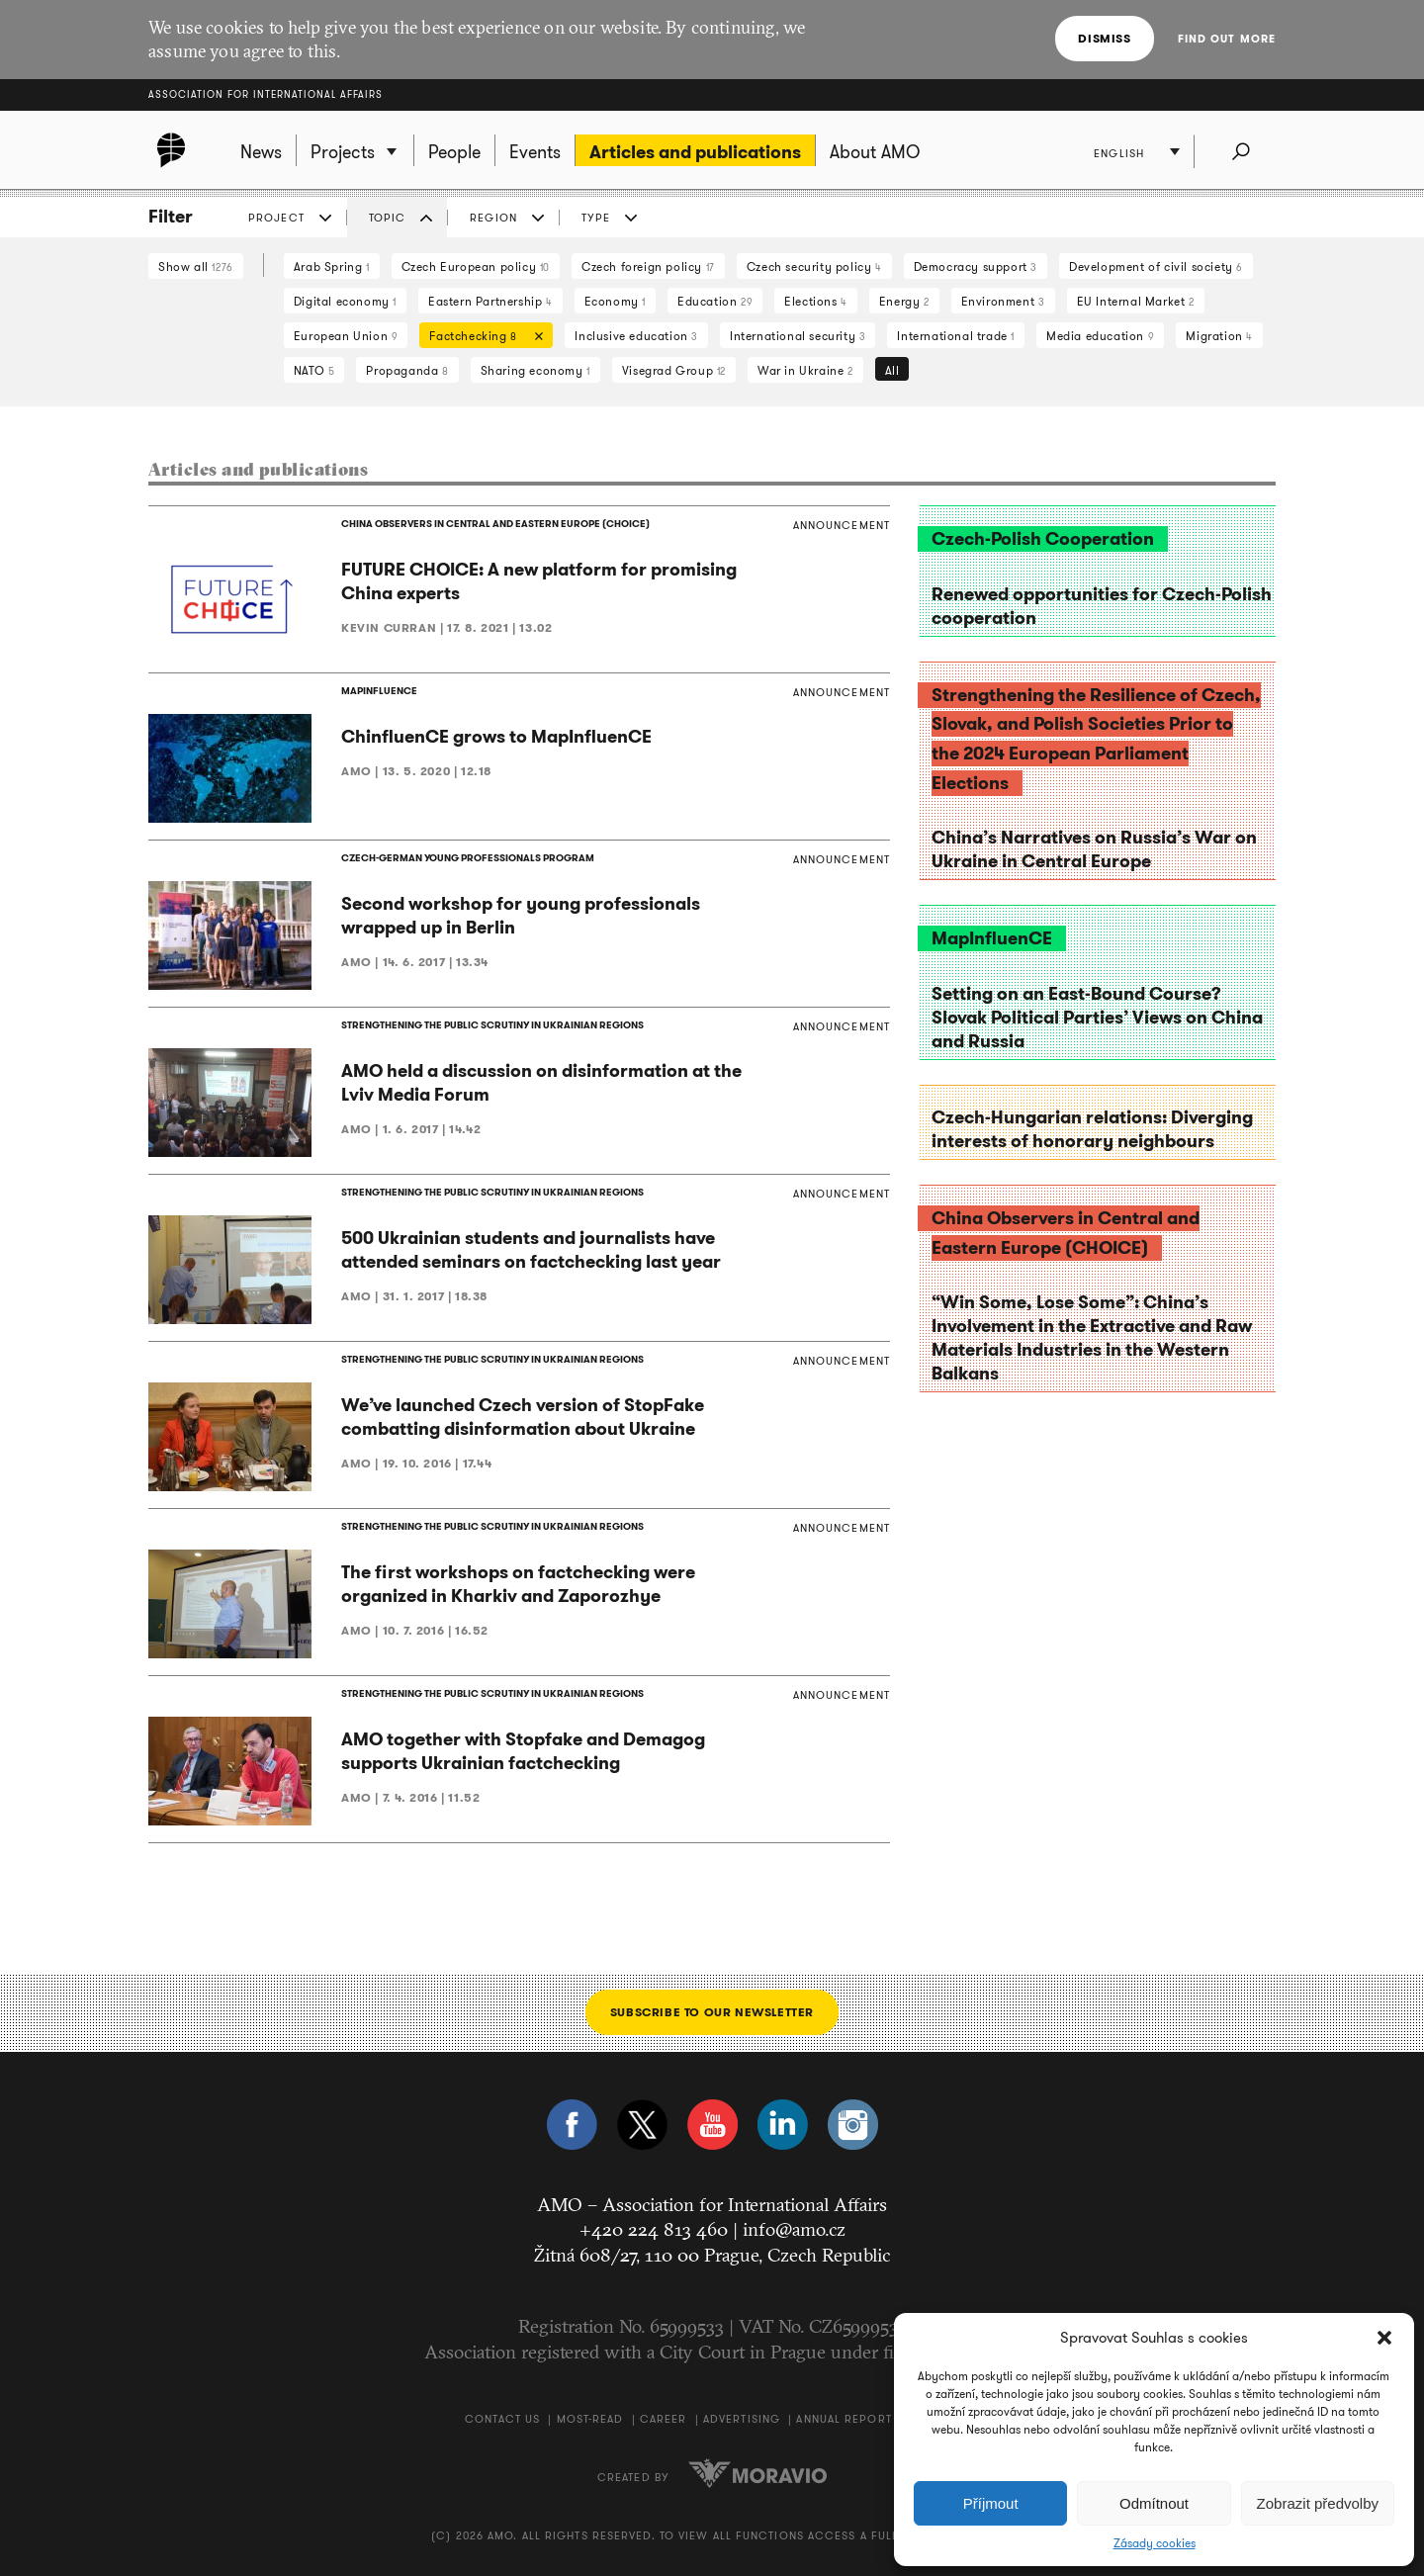 Image resolution: width=1424 pixels, height=2576 pixels. What do you see at coordinates (1318, 2503) in the screenshot?
I see `Zobrazit předvolby` at bounding box center [1318, 2503].